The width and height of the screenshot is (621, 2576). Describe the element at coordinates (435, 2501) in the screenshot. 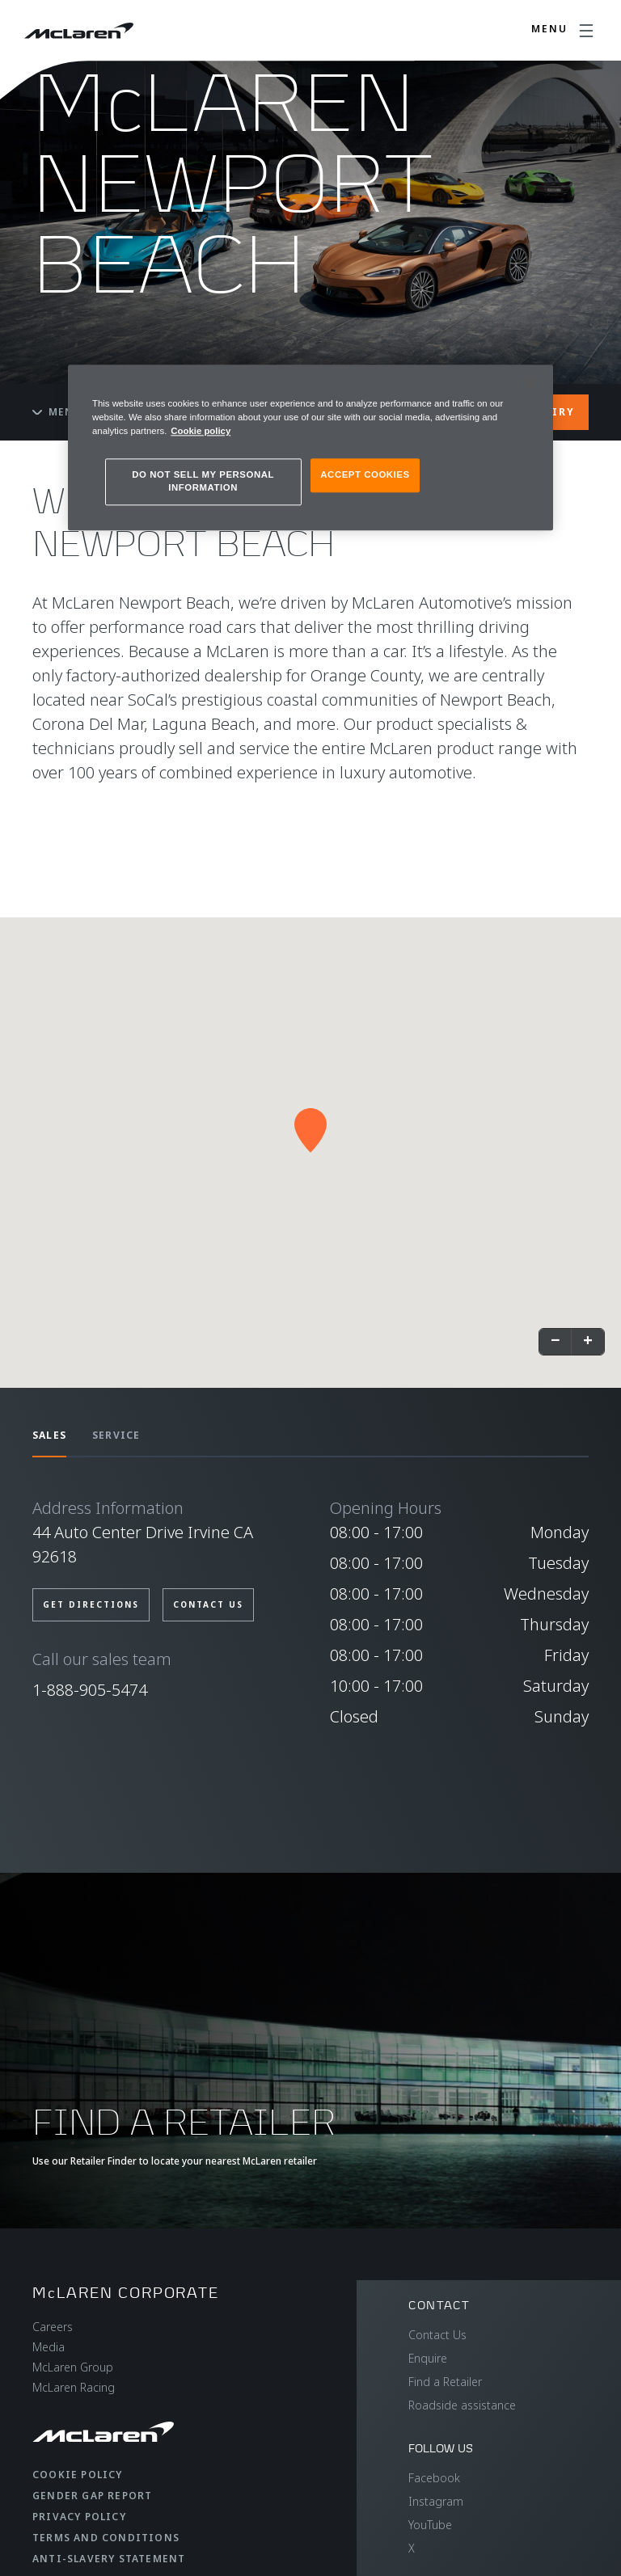

I see `Instagram` at that location.